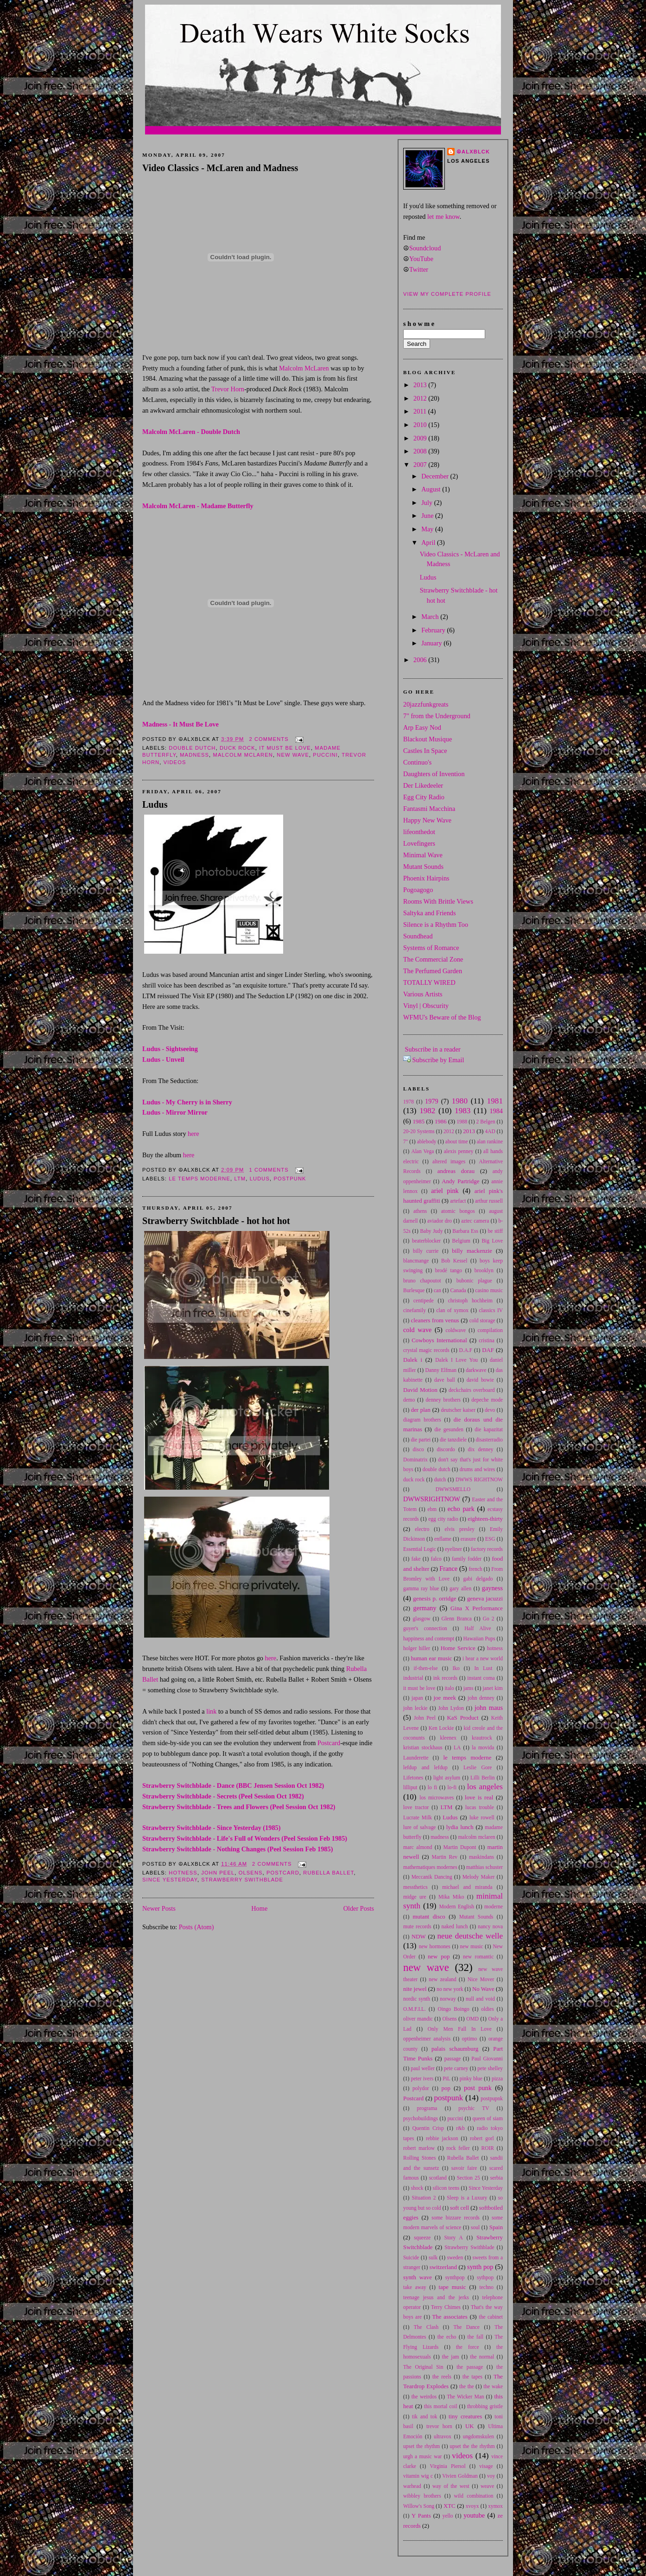 The height and width of the screenshot is (2576, 646). What do you see at coordinates (285, 748) in the screenshot?
I see `it must be love` at bounding box center [285, 748].